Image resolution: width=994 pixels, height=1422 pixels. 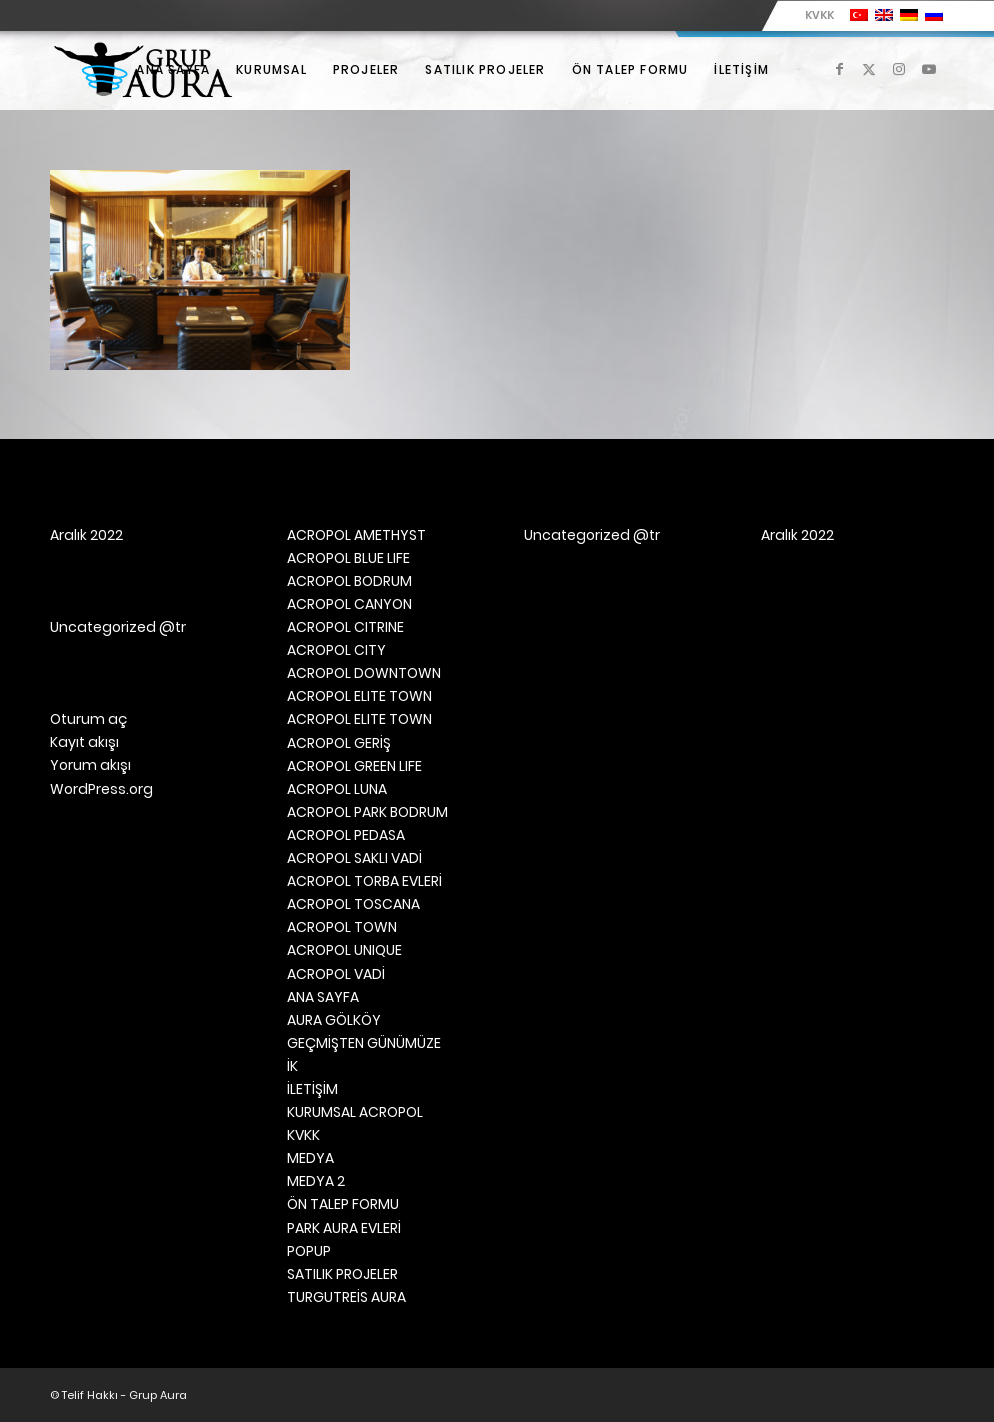 I want to click on KURUMSAL ACROPOL, so click(x=355, y=1112).